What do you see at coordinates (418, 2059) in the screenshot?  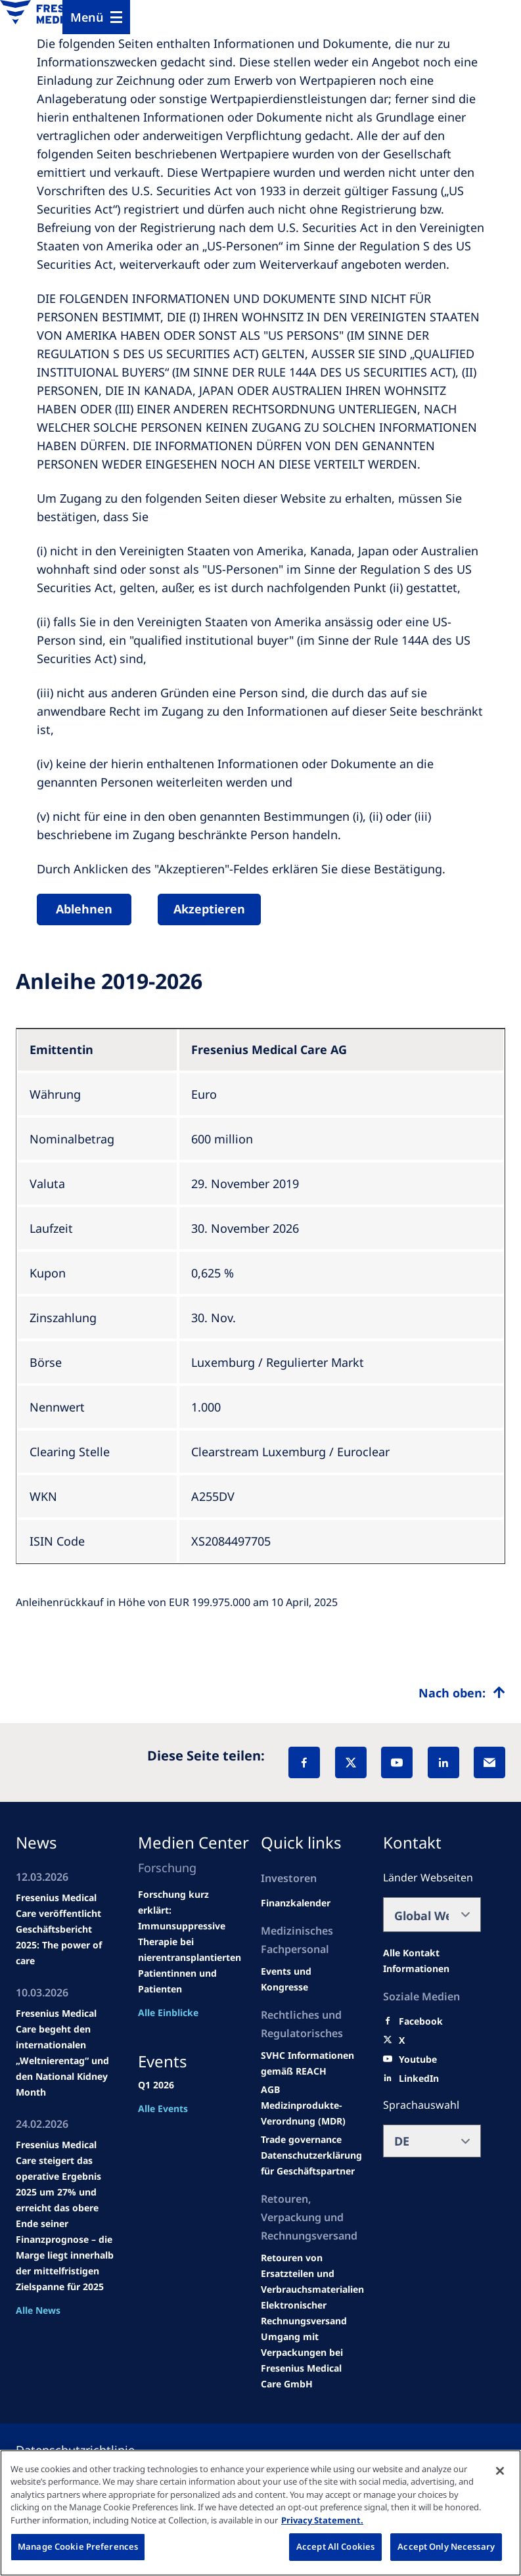 I see `[Youtube]` at bounding box center [418, 2059].